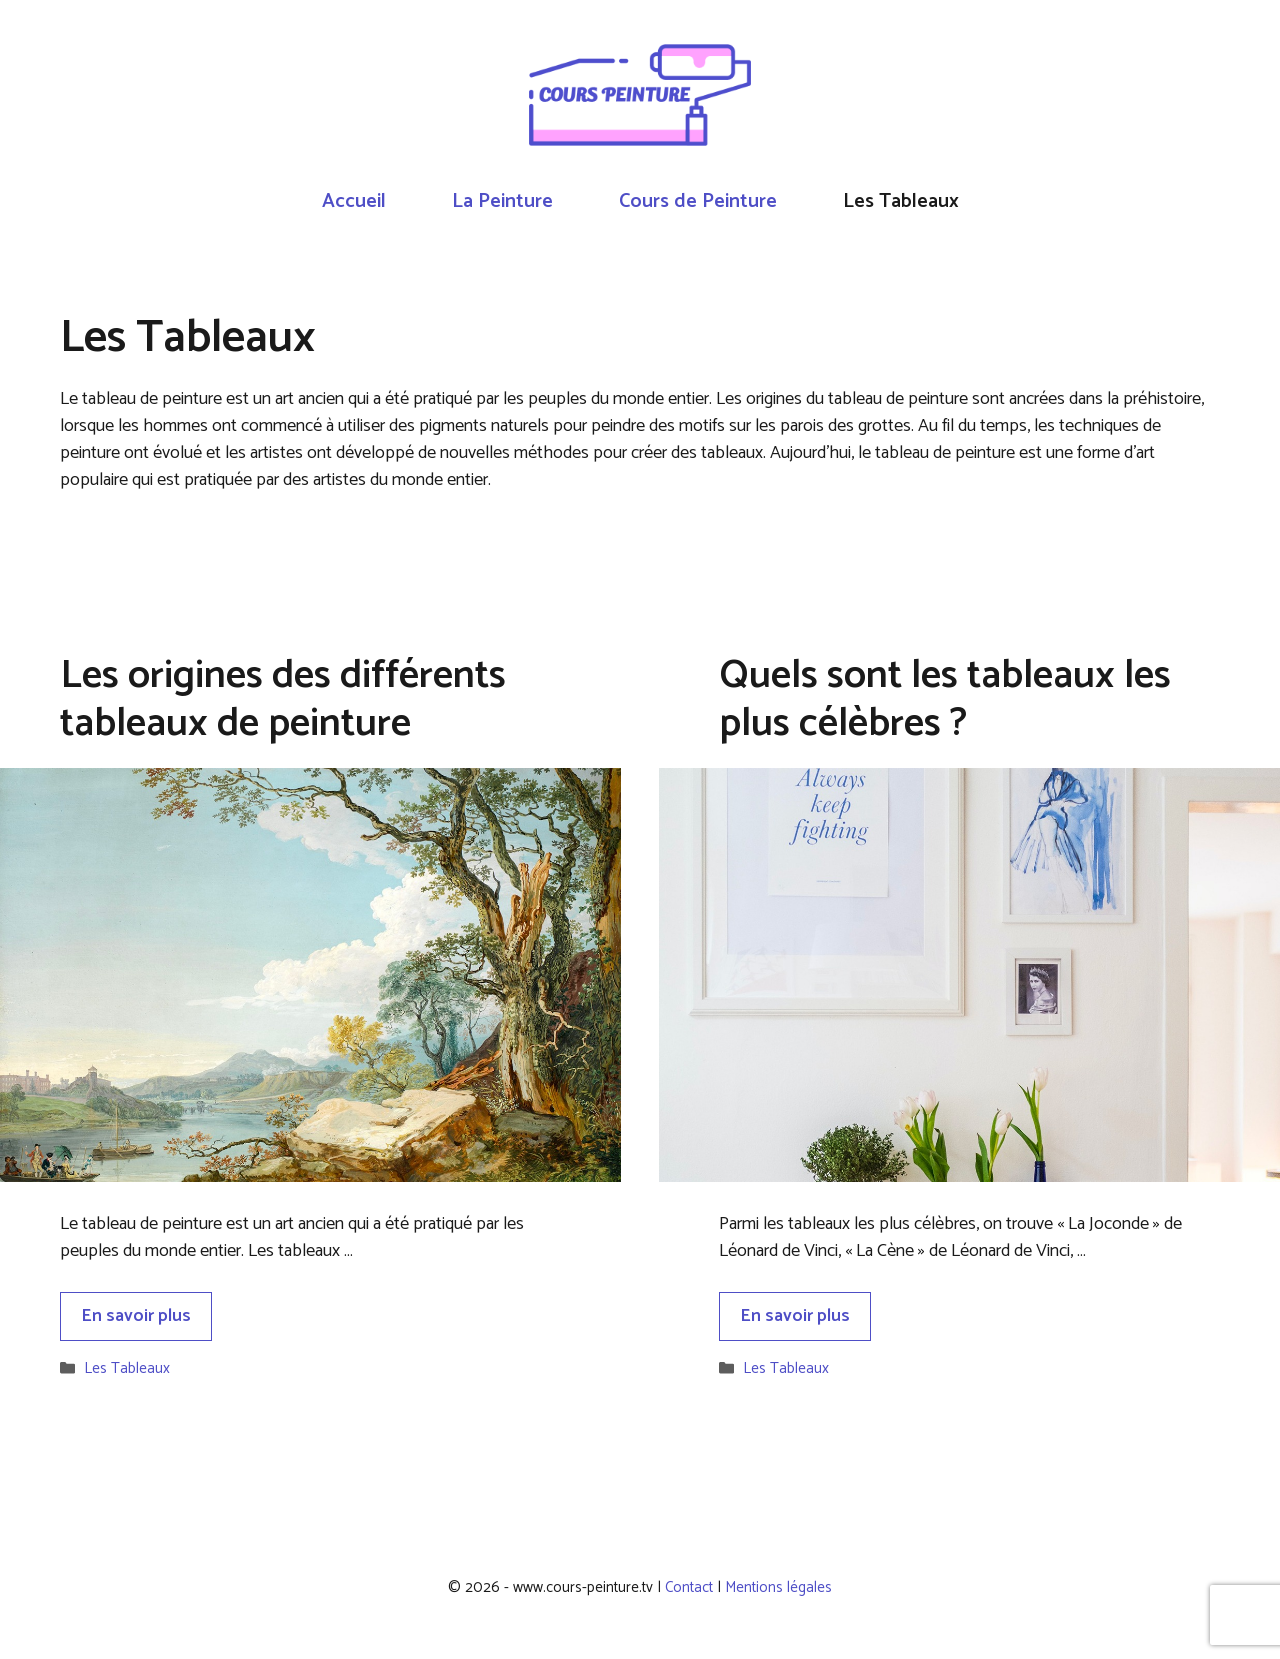 This screenshot has height=1659, width=1280. Describe the element at coordinates (283, 700) in the screenshot. I see `Les origines des différents tableaux de peinture` at that location.